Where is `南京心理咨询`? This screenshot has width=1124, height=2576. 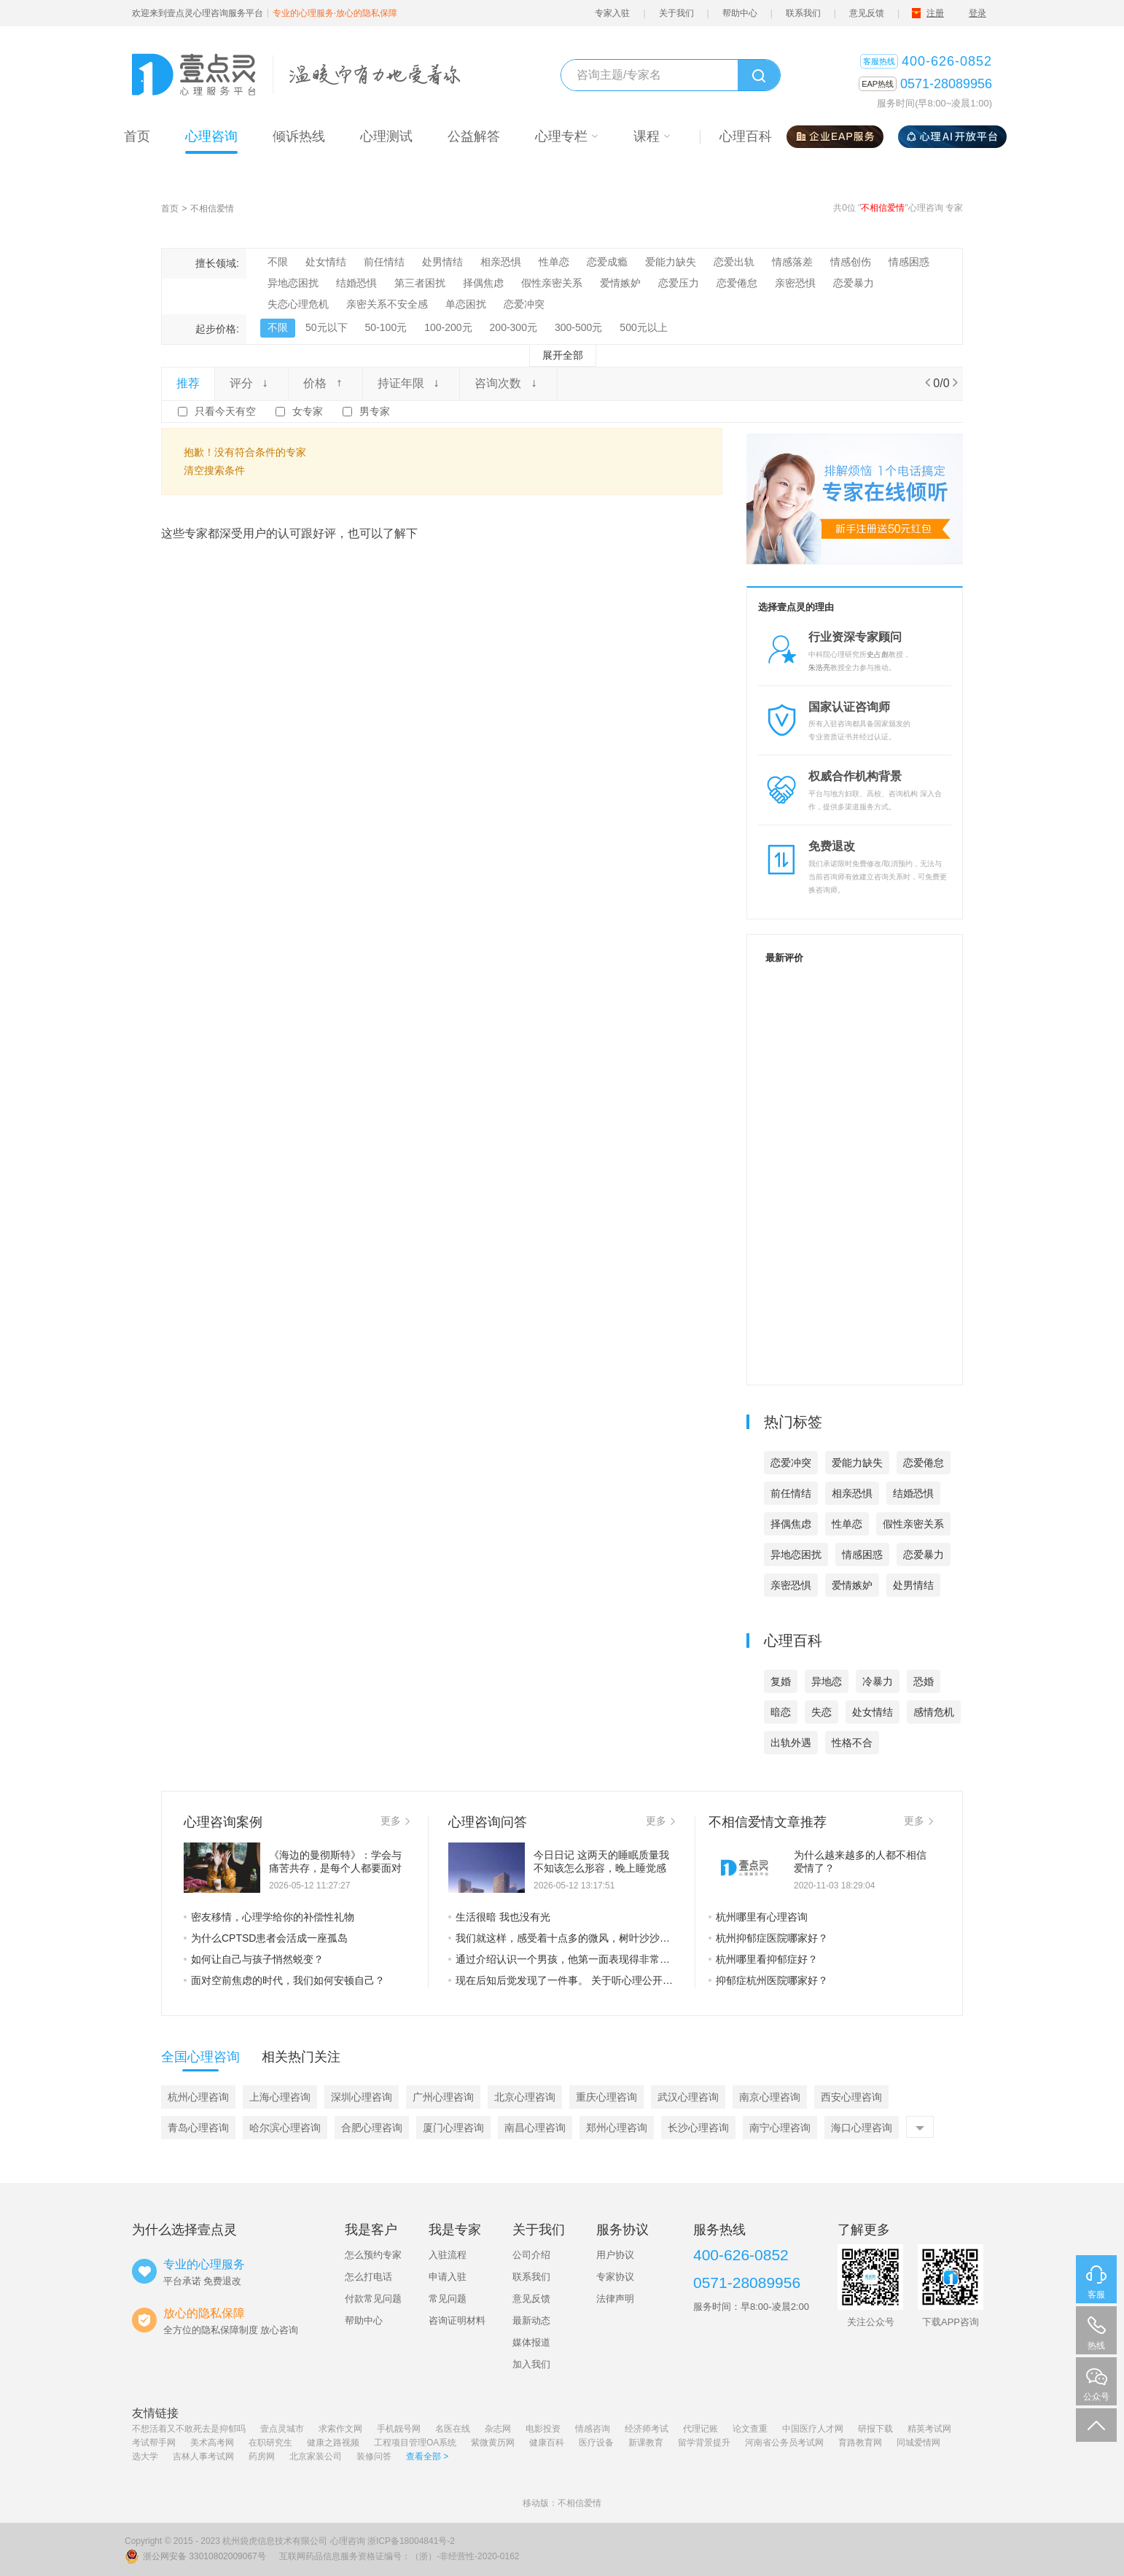
南京心理咨询 is located at coordinates (769, 2097).